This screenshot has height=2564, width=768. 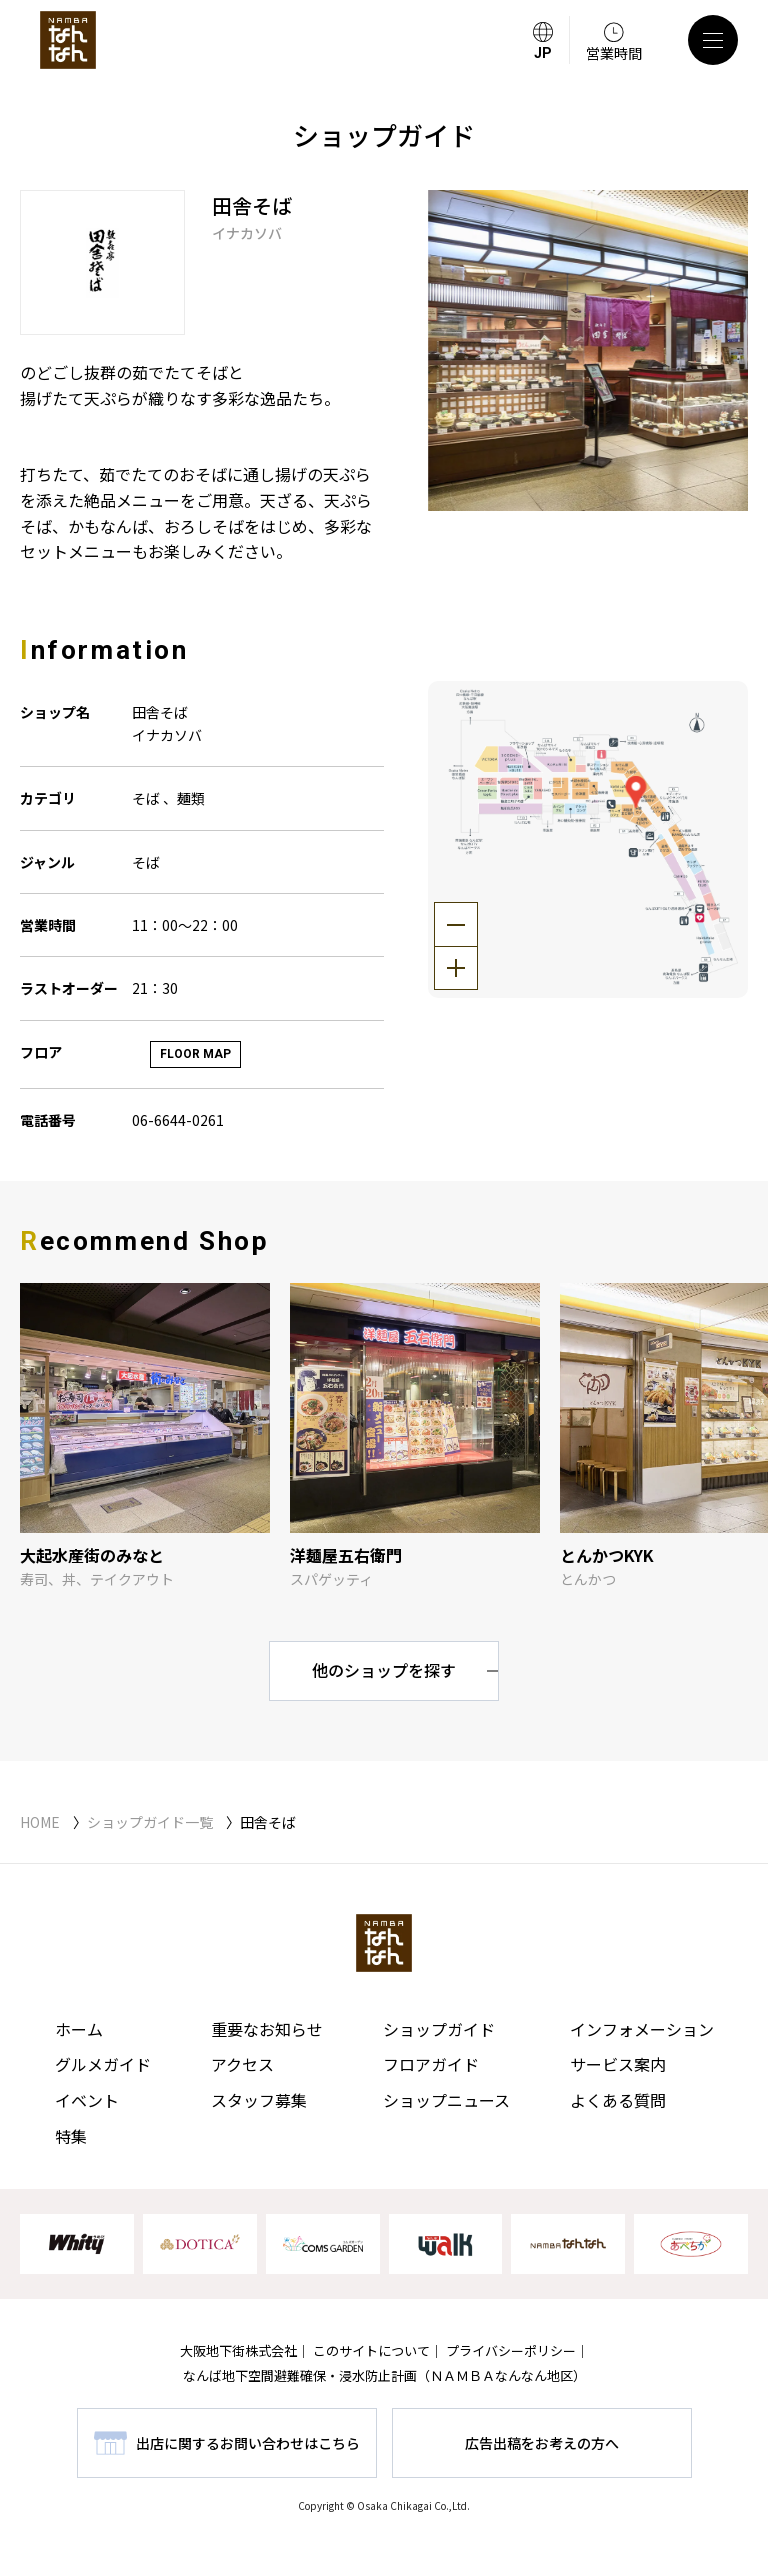 What do you see at coordinates (618, 2100) in the screenshot?
I see `よくある質問` at bounding box center [618, 2100].